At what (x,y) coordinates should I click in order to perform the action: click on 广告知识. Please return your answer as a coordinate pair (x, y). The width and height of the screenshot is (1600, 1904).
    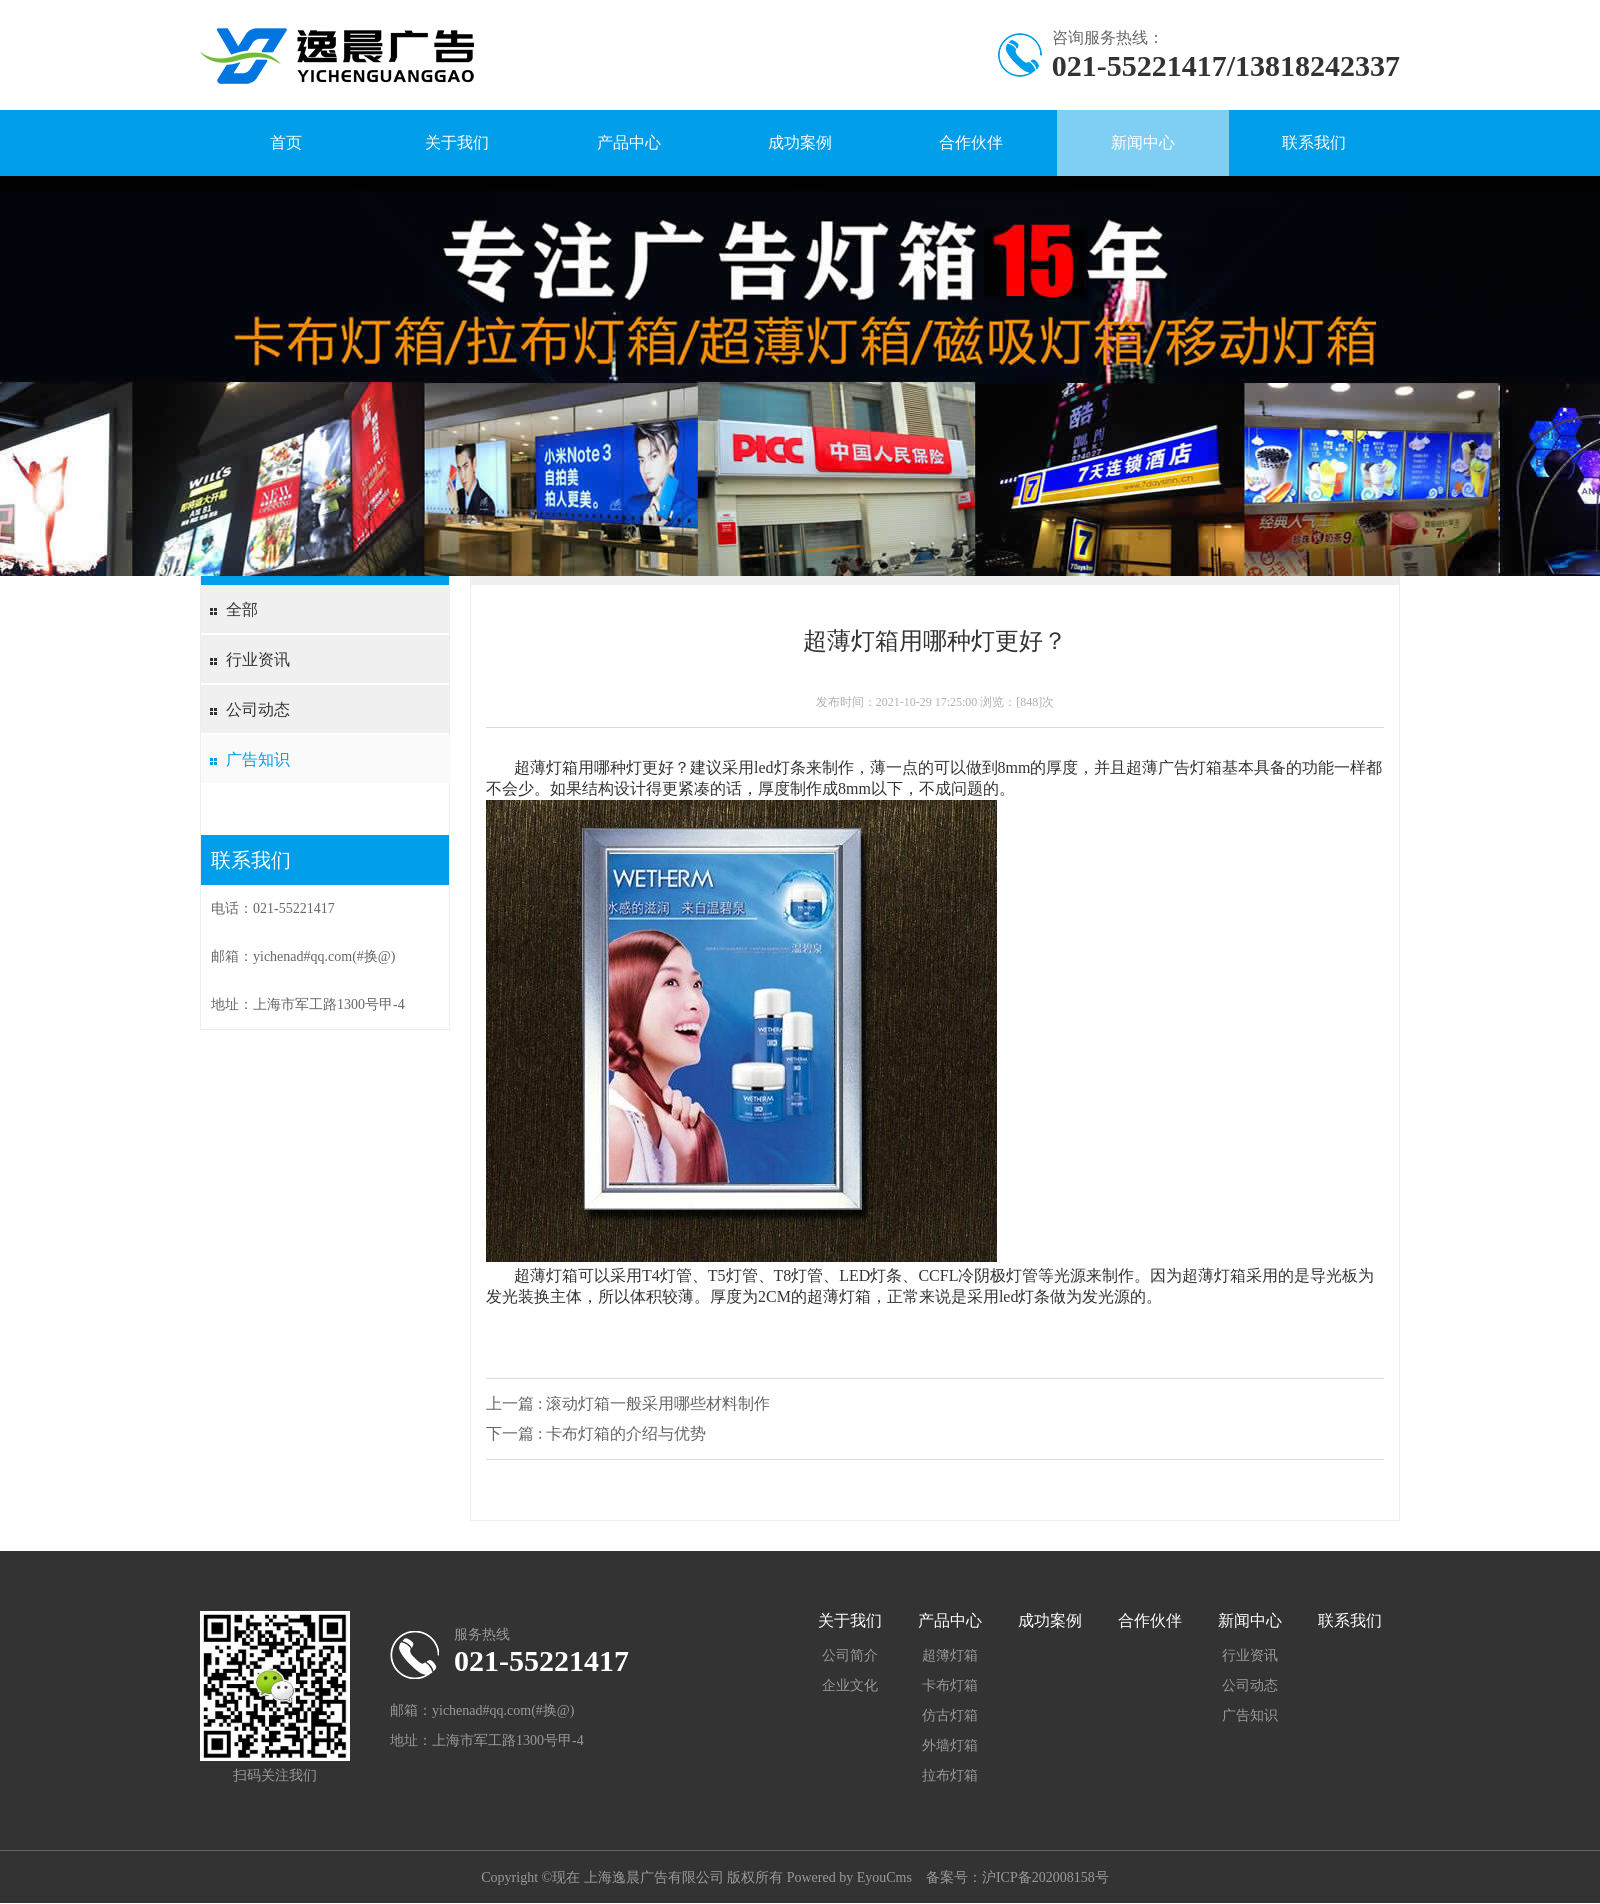
    Looking at the image, I should click on (258, 759).